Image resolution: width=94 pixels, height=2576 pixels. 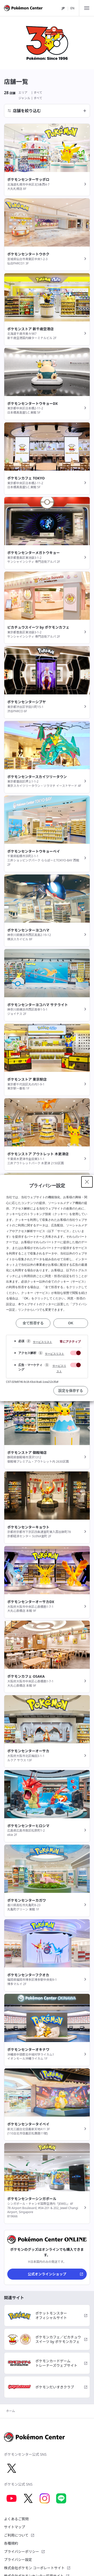 I want to click on [LINE 別ウィンドウで開く], so click(x=61, y=2498).